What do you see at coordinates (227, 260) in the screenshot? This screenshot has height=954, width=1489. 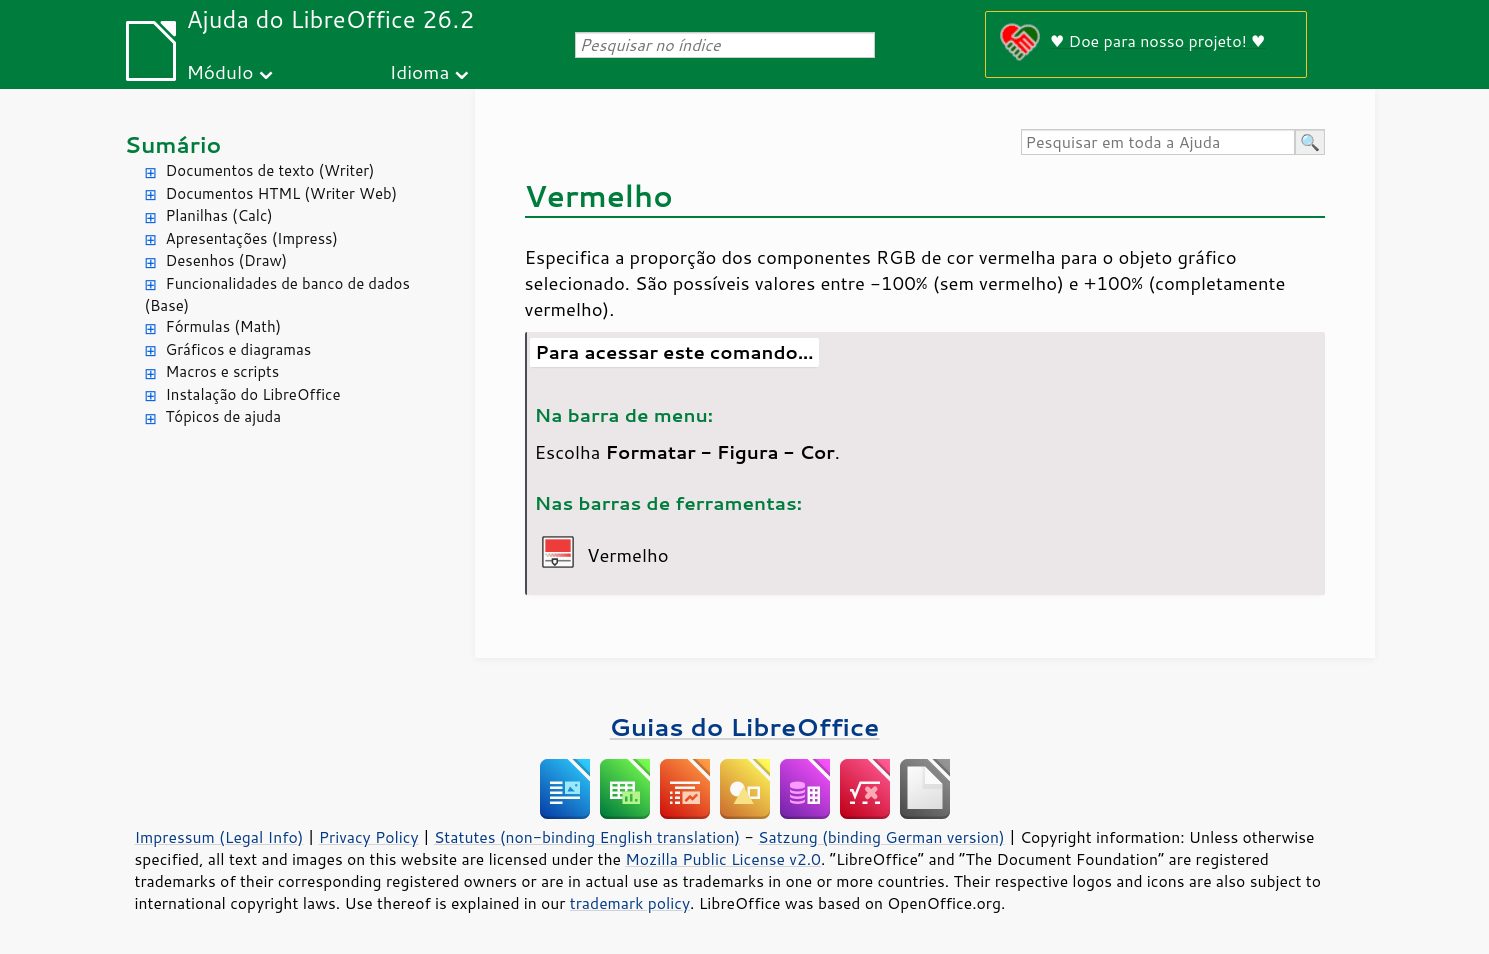 I see `Desenhos (Draw)` at bounding box center [227, 260].